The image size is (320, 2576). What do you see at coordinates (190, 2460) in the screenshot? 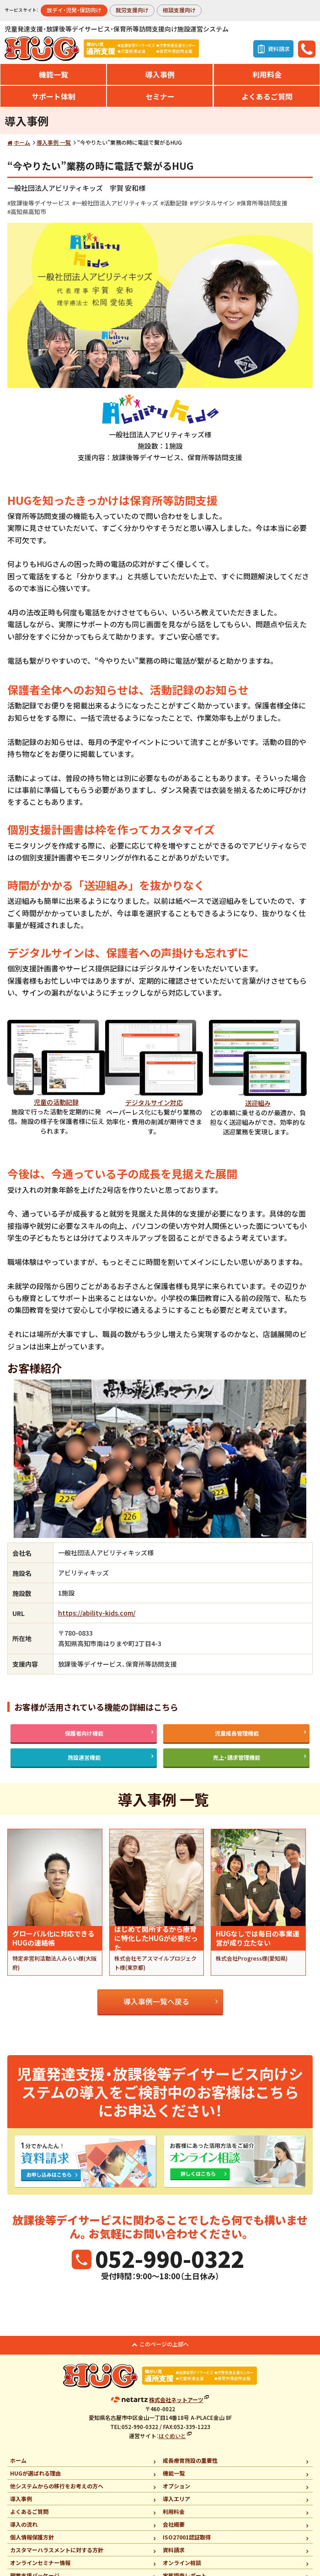
I see `成長療育施設の重要性` at bounding box center [190, 2460].